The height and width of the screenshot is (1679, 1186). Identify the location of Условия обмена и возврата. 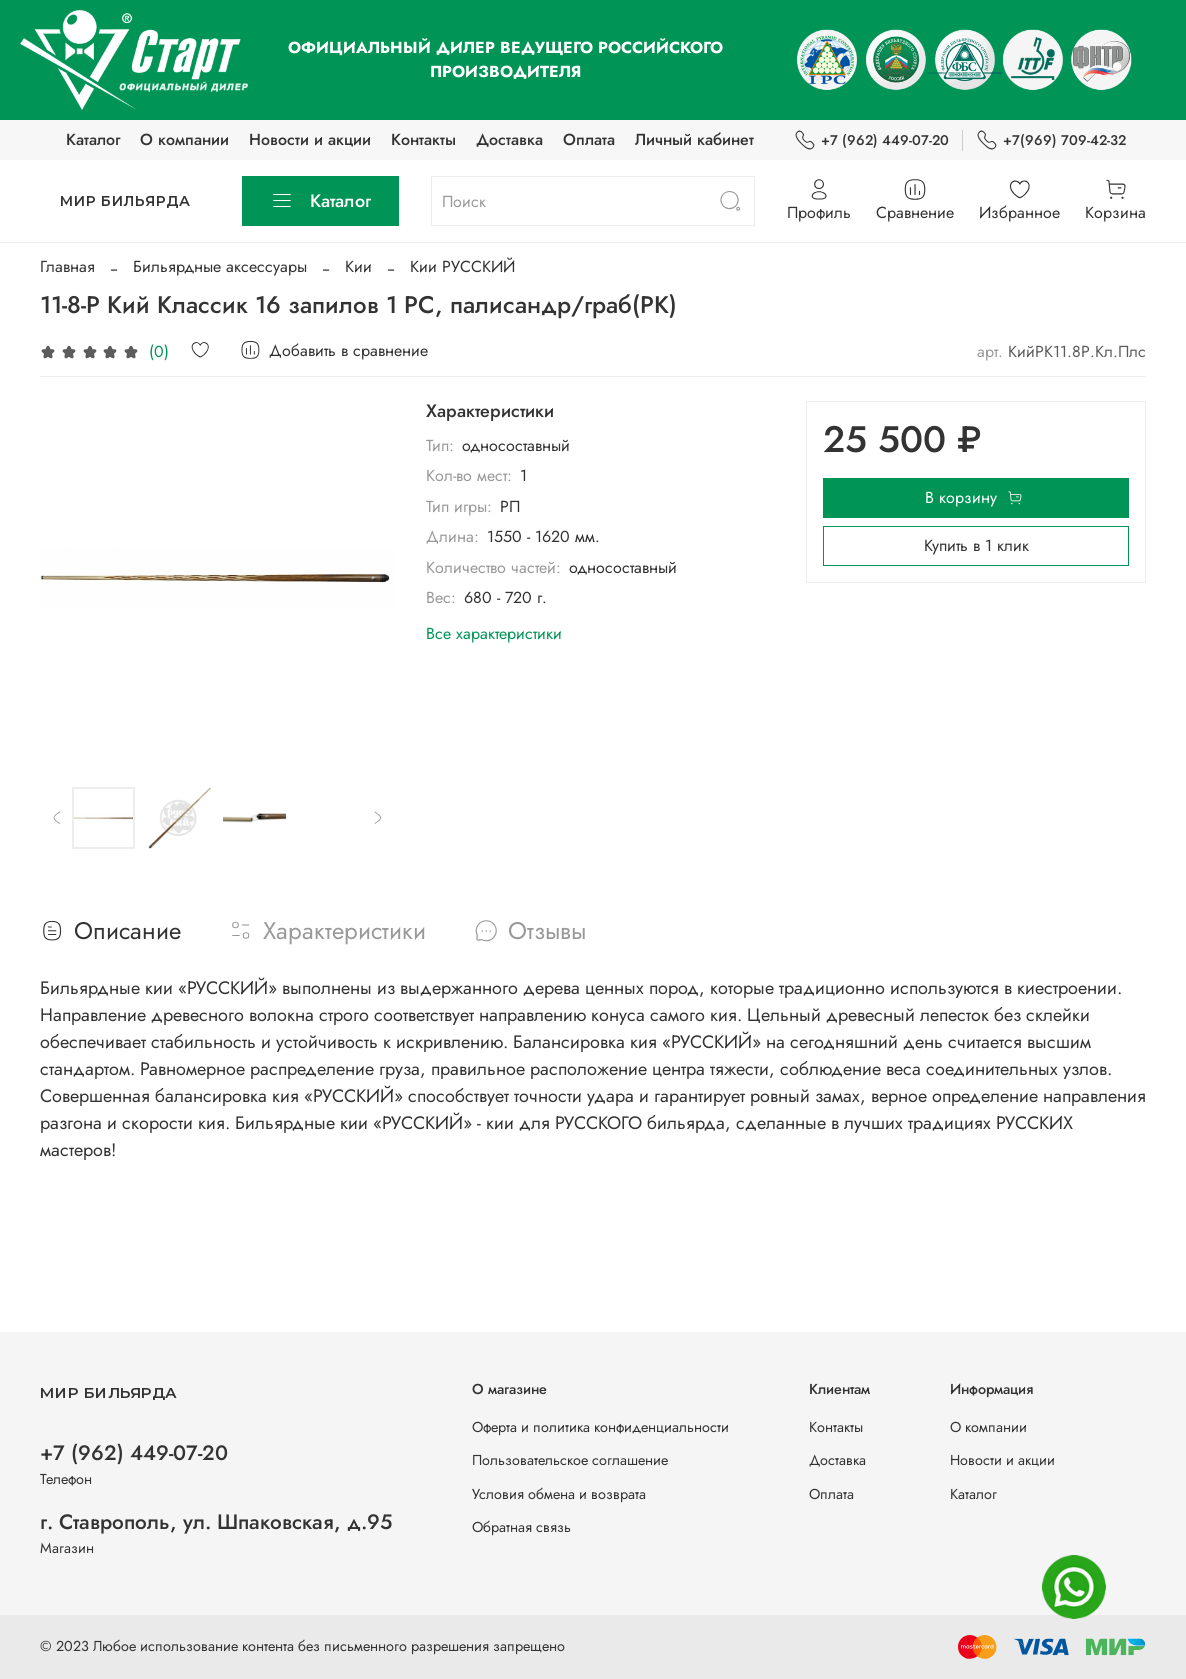
(559, 1494).